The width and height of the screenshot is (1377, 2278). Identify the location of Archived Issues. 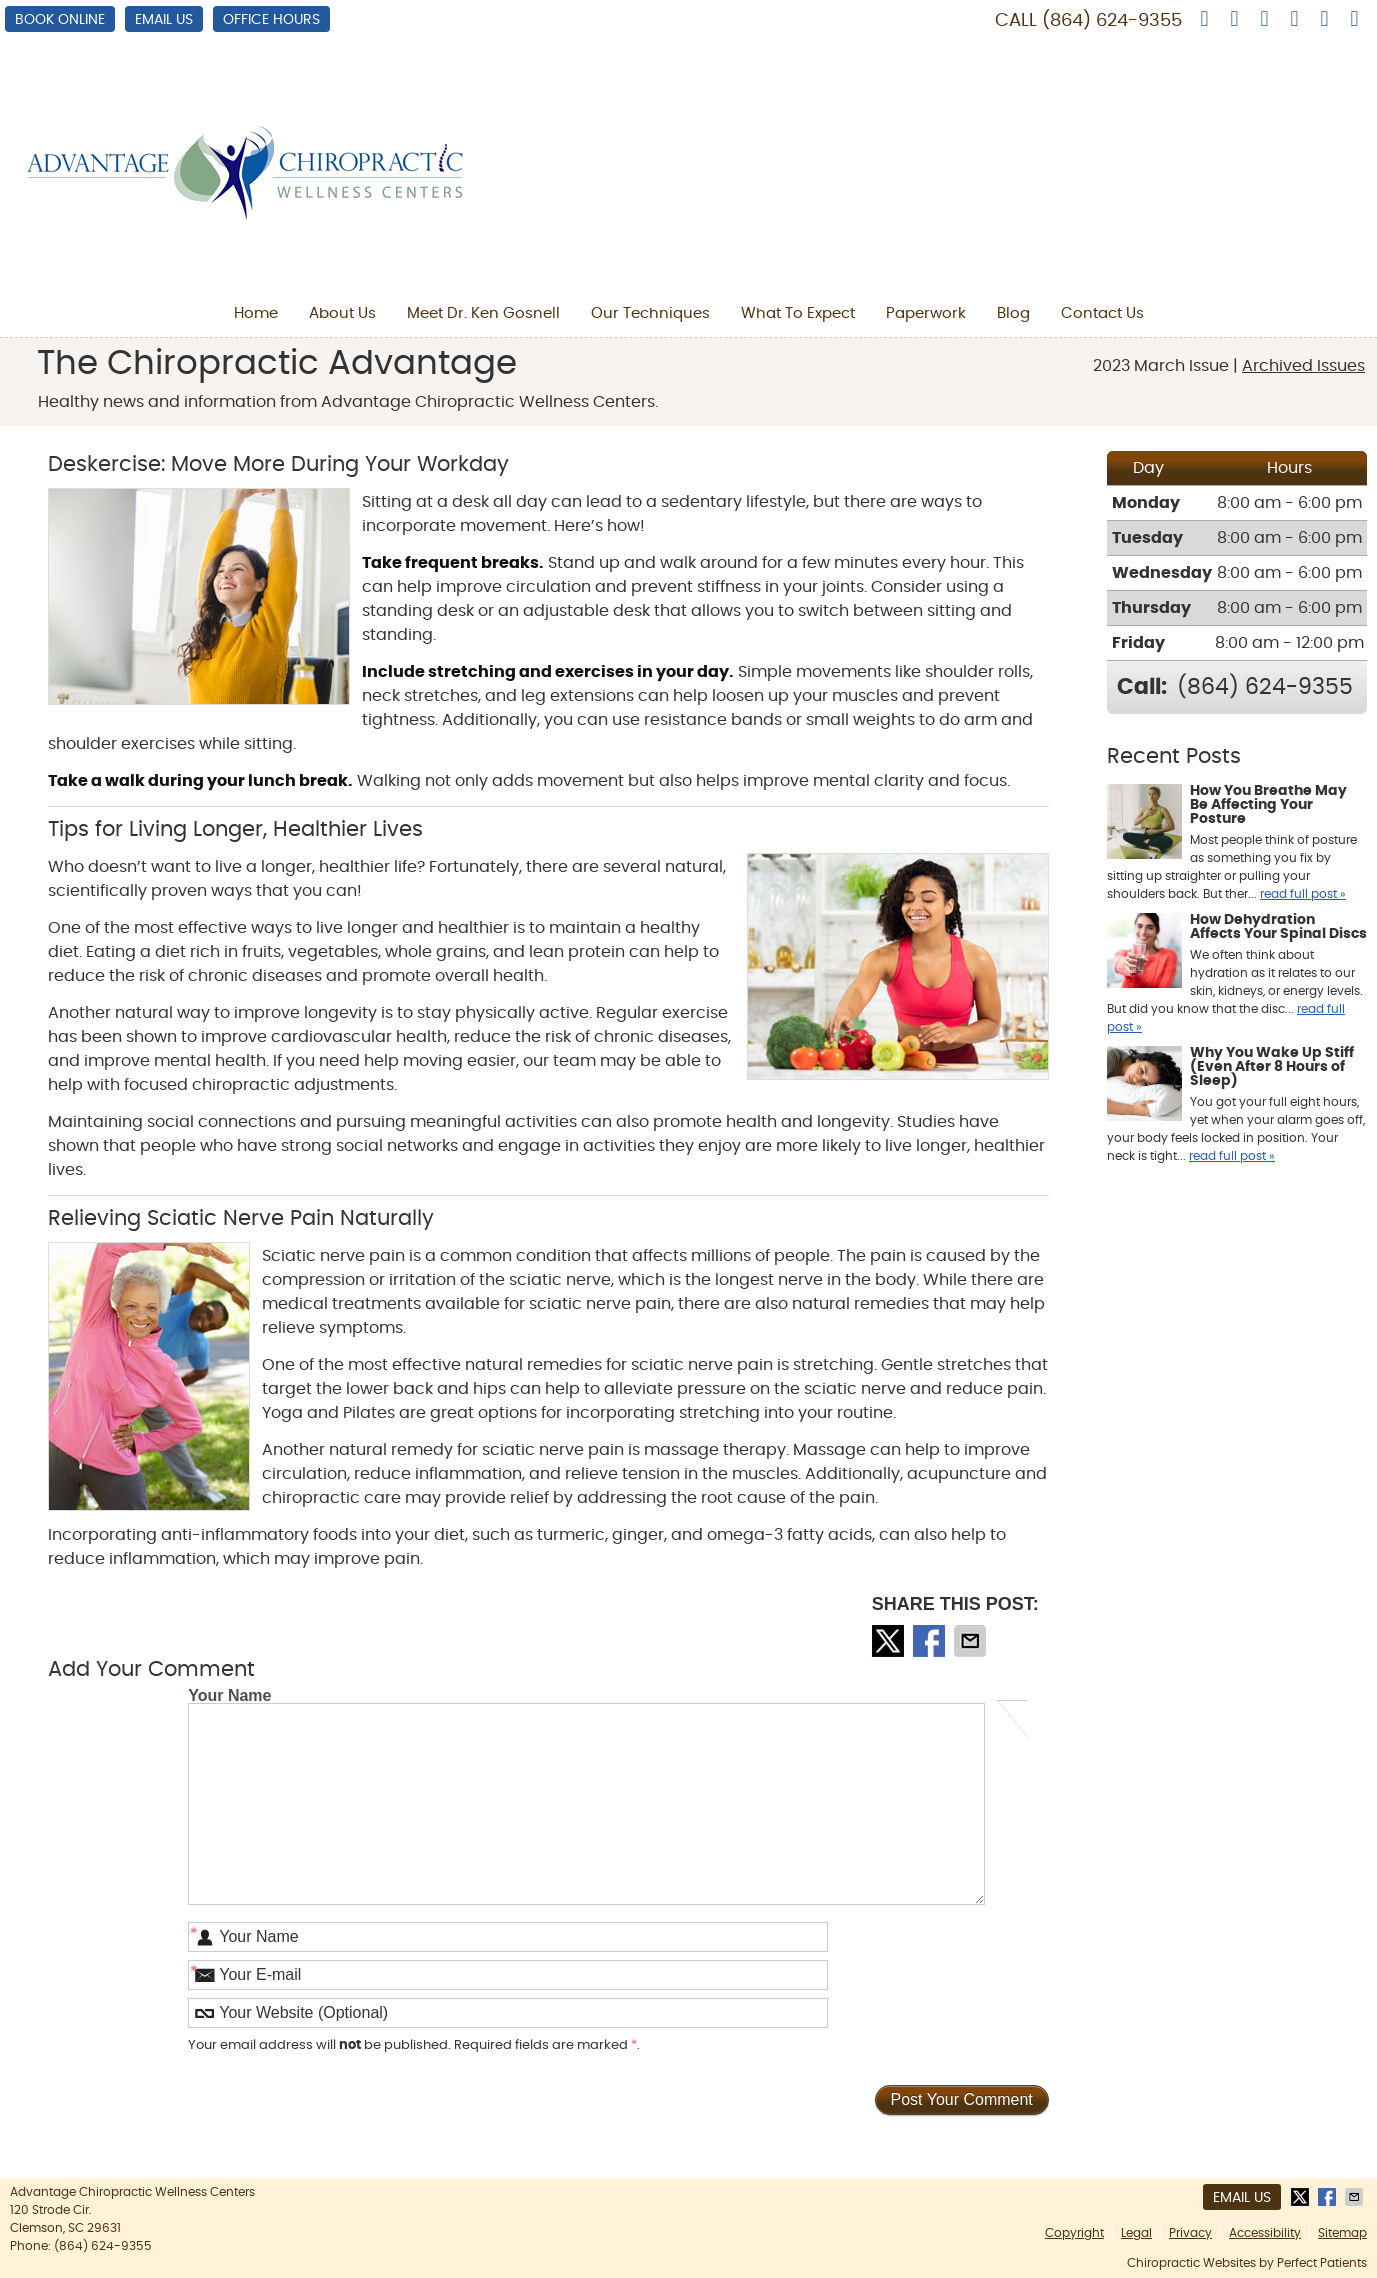
(1303, 366).